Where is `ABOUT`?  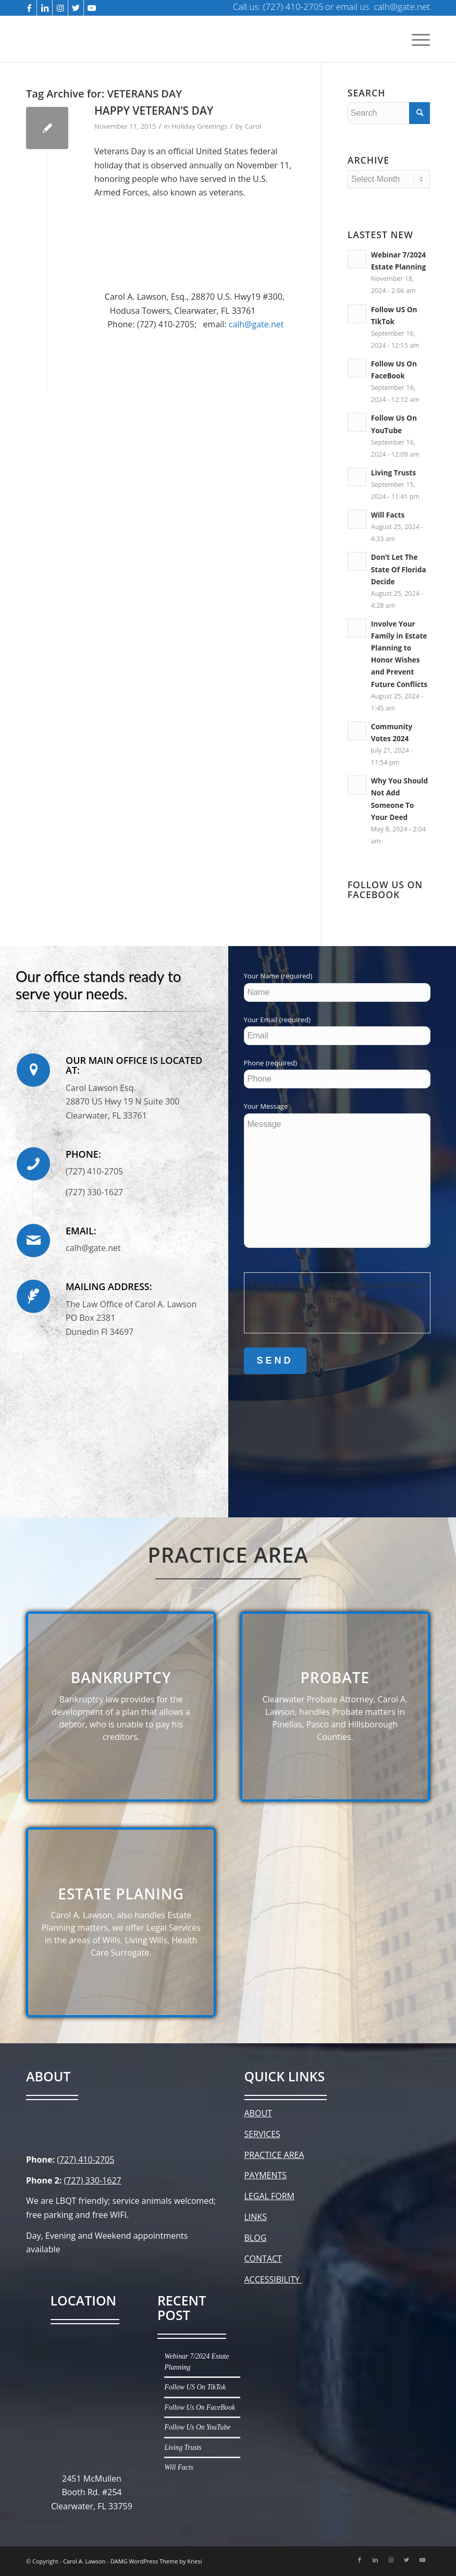 ABOUT is located at coordinates (258, 2113).